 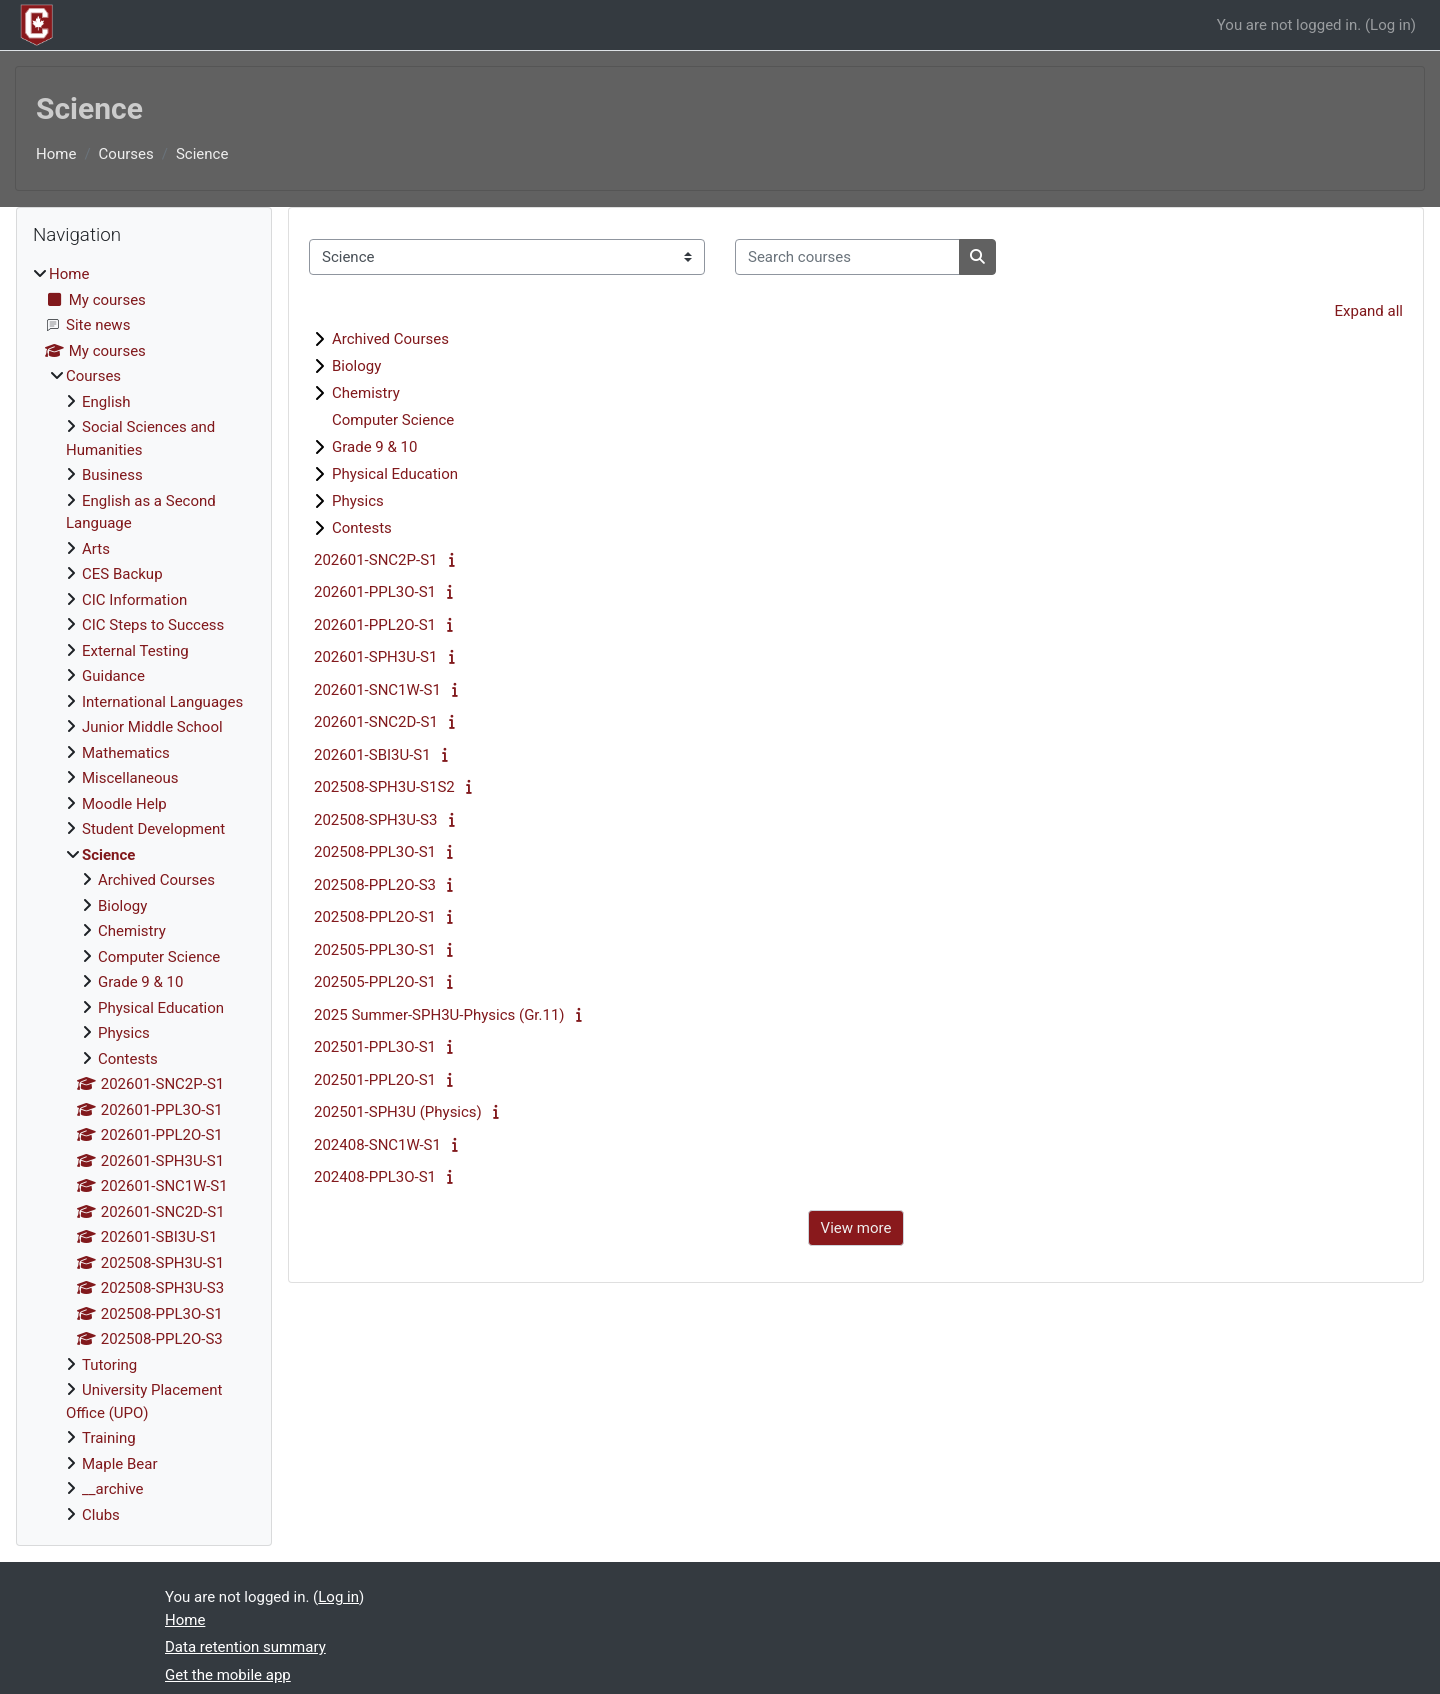 I want to click on Log in, so click(x=1390, y=25).